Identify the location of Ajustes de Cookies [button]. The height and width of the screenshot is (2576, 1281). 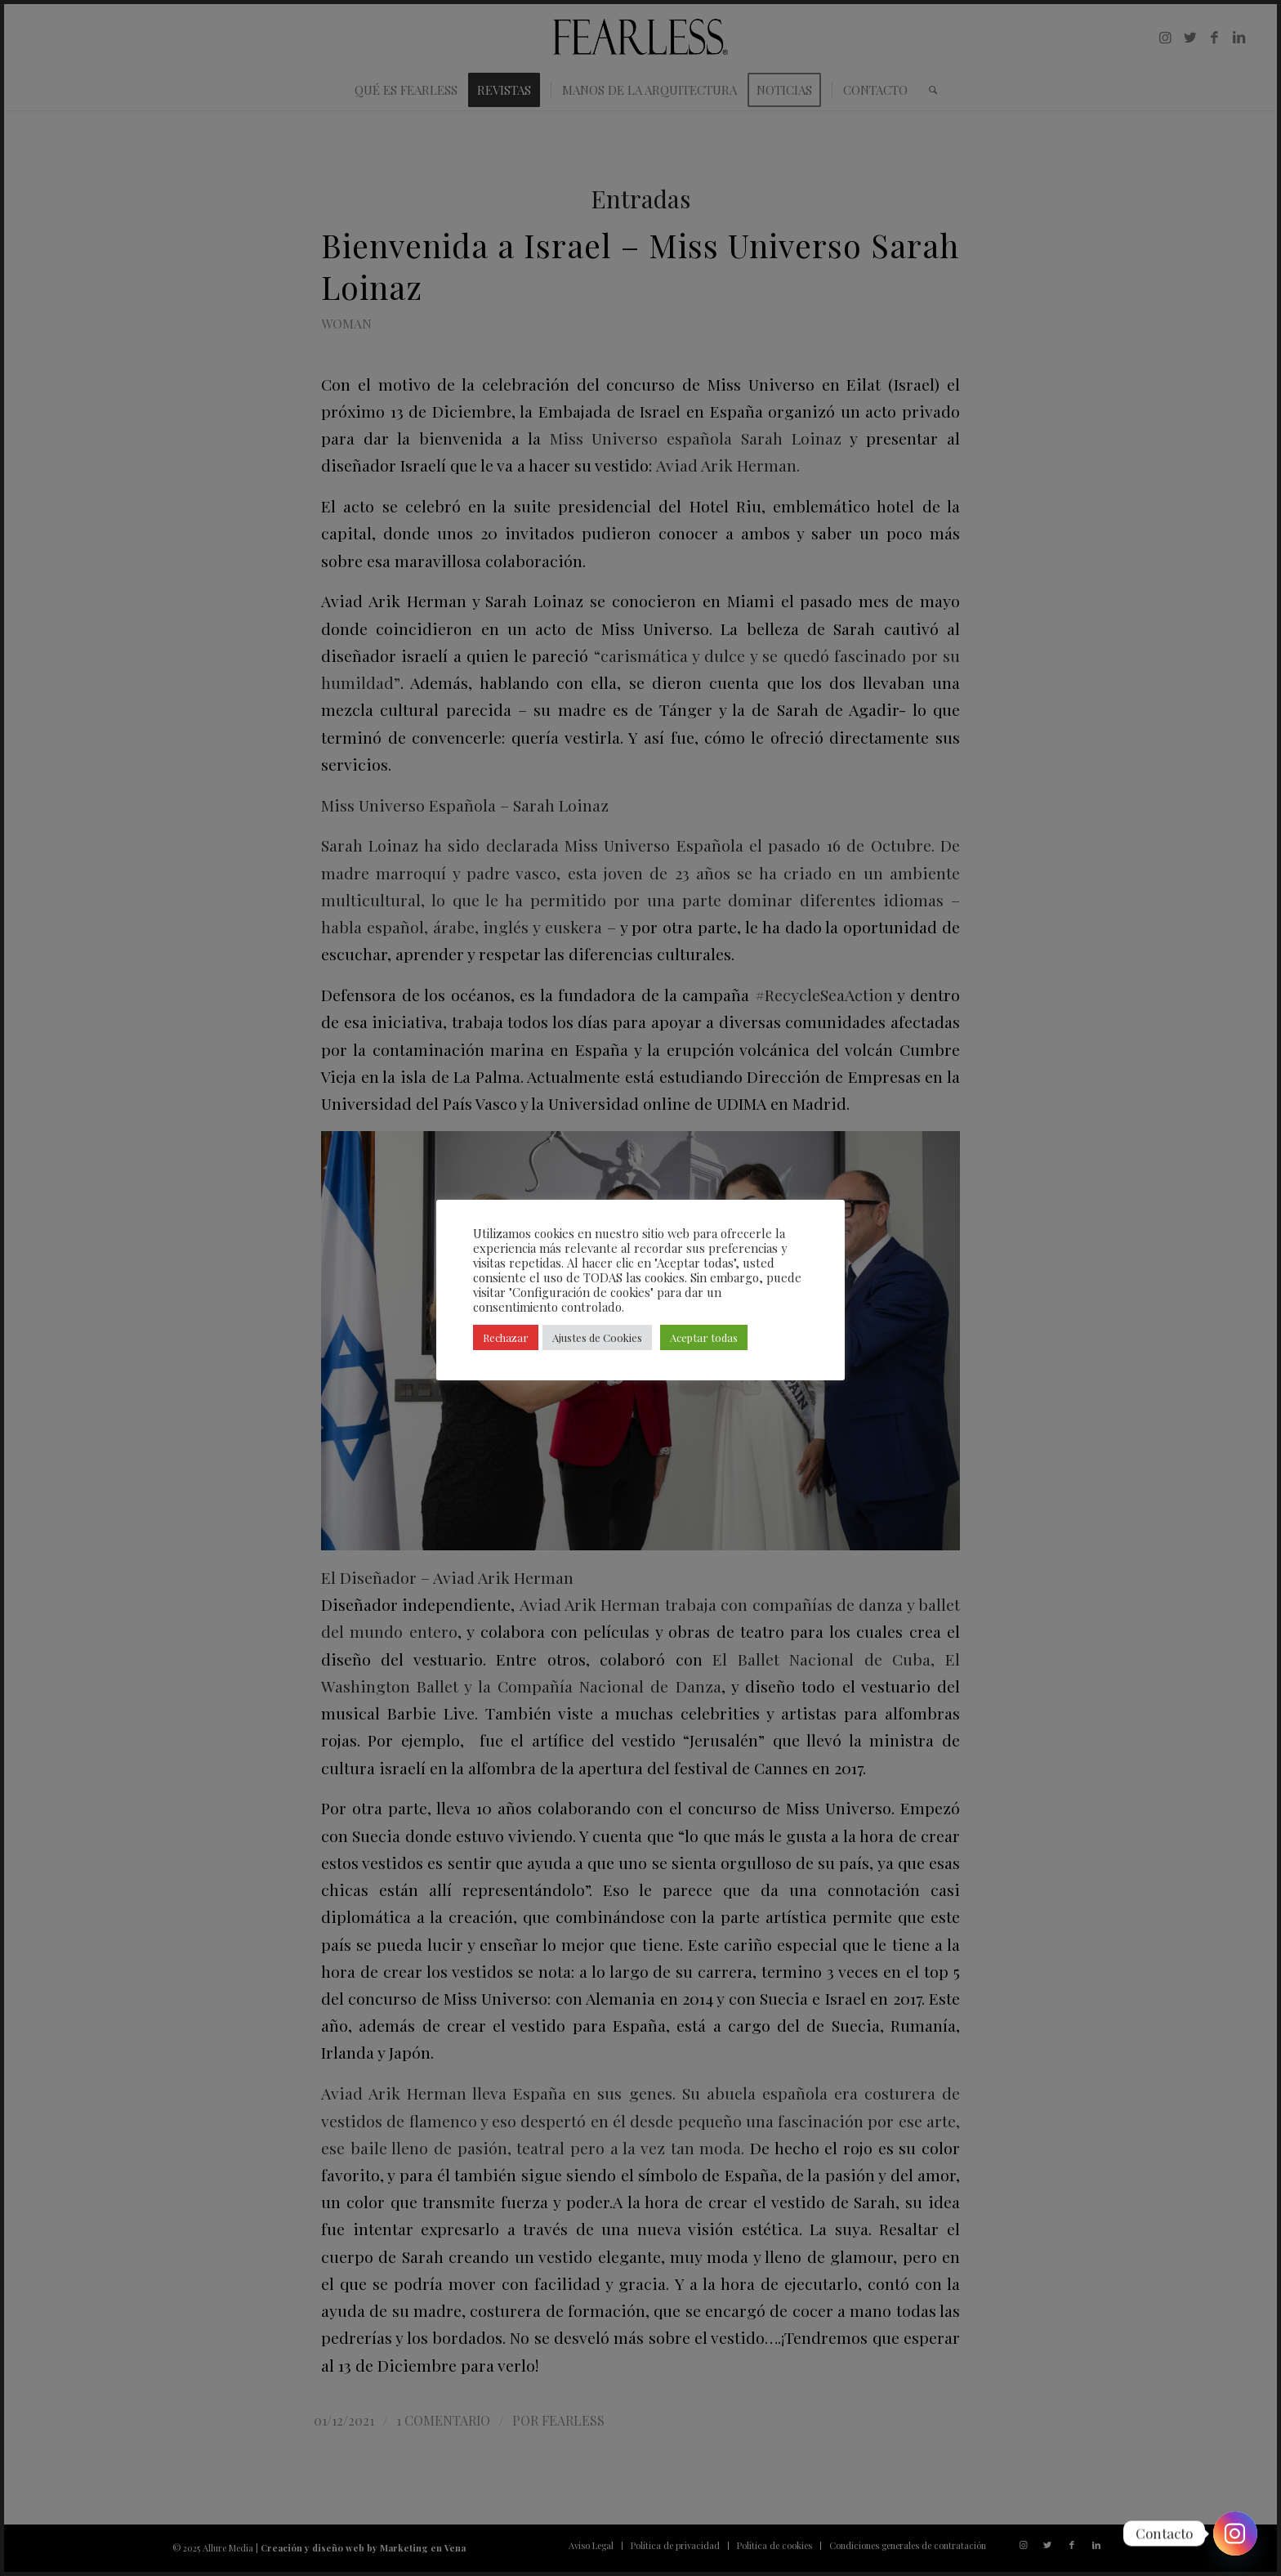
(597, 1337).